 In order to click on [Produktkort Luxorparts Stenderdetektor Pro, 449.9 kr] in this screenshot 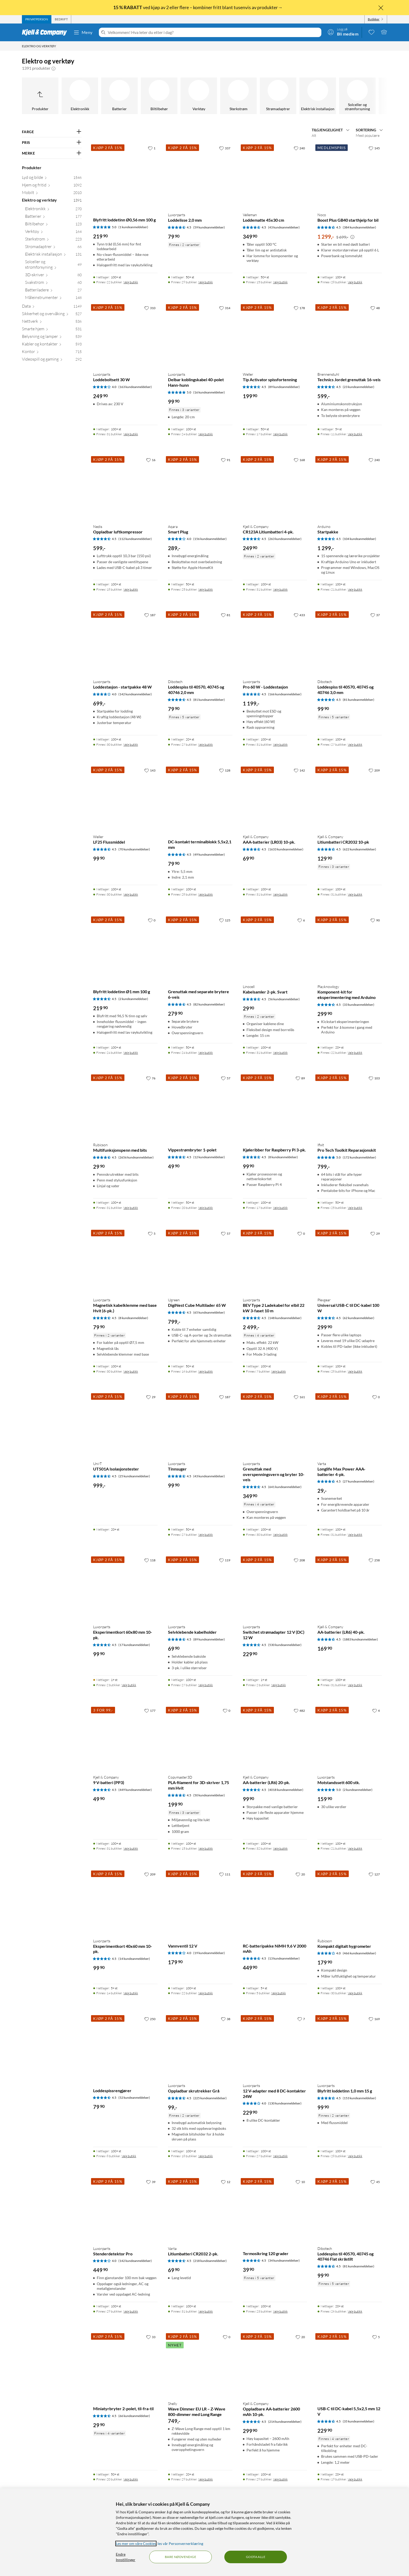, I will do `click(125, 2209)`.